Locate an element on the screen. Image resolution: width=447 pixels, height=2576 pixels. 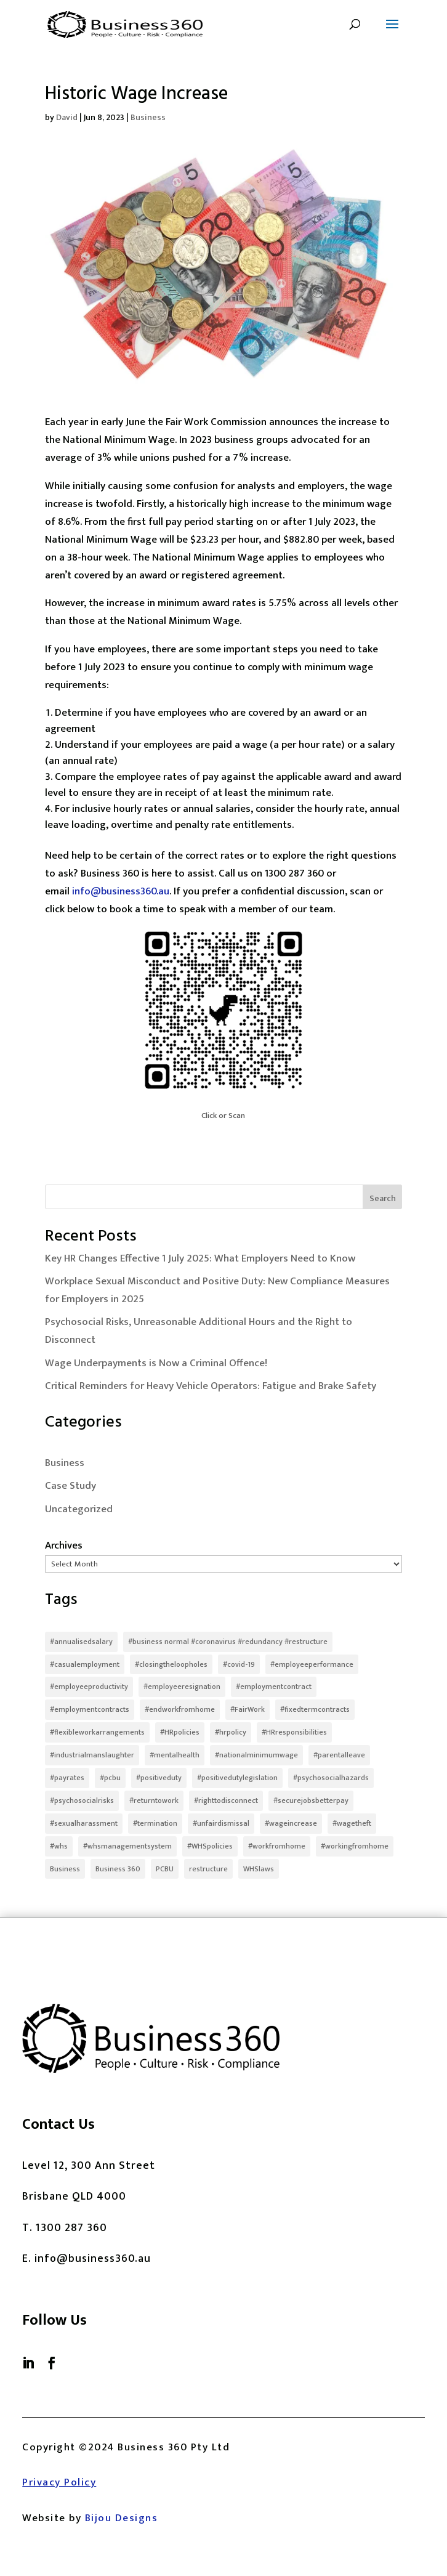
#employeeperformance [#employeeperformance (3 items)] is located at coordinates (311, 1664).